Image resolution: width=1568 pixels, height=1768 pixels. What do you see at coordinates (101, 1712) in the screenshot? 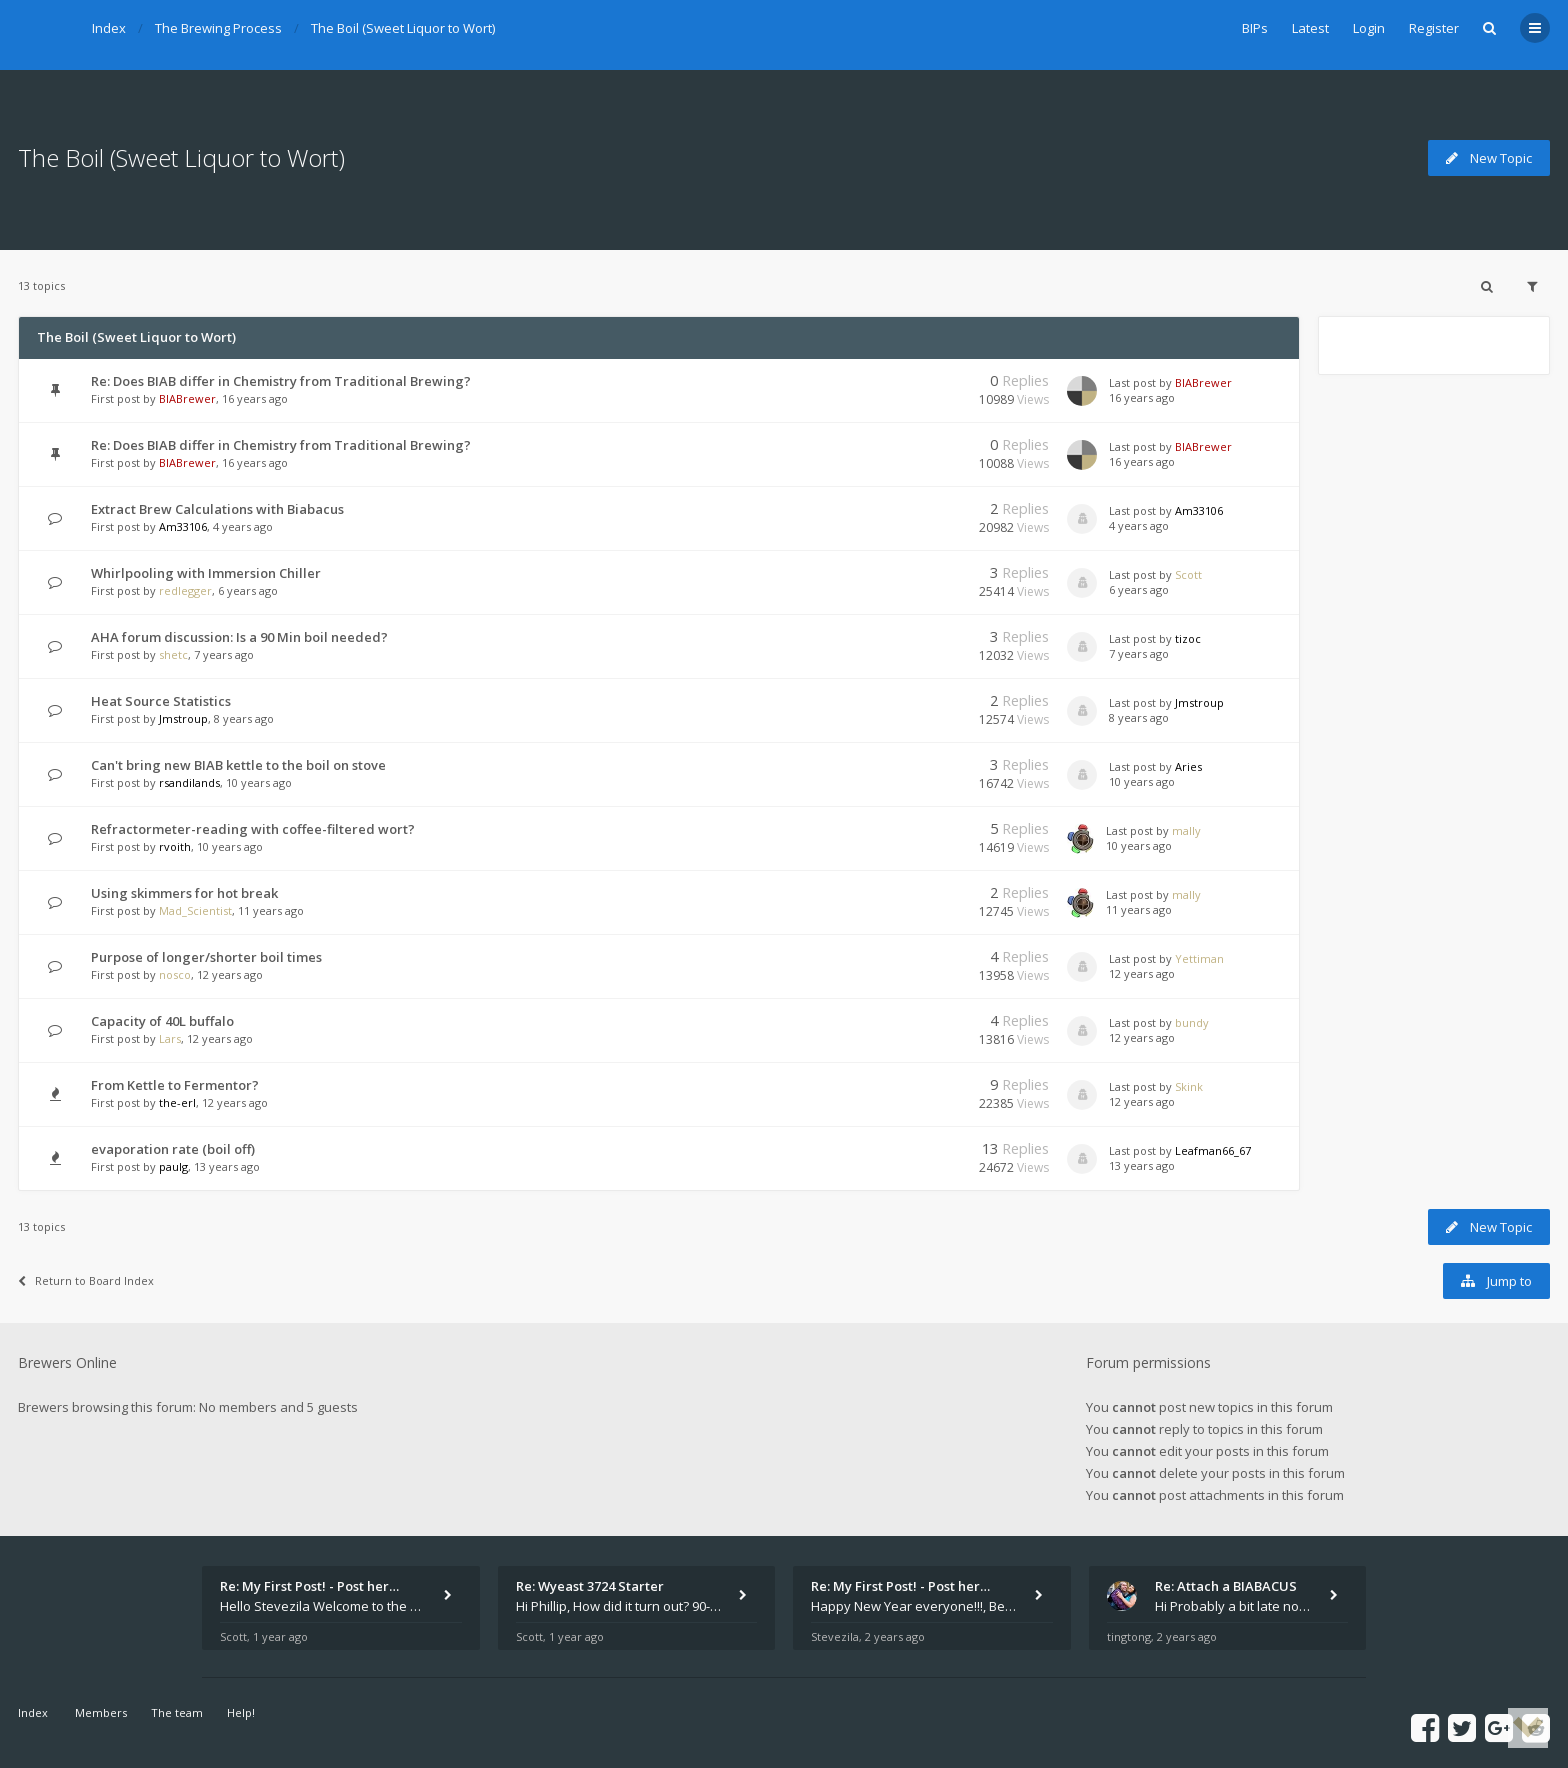
I see `Members` at bounding box center [101, 1712].